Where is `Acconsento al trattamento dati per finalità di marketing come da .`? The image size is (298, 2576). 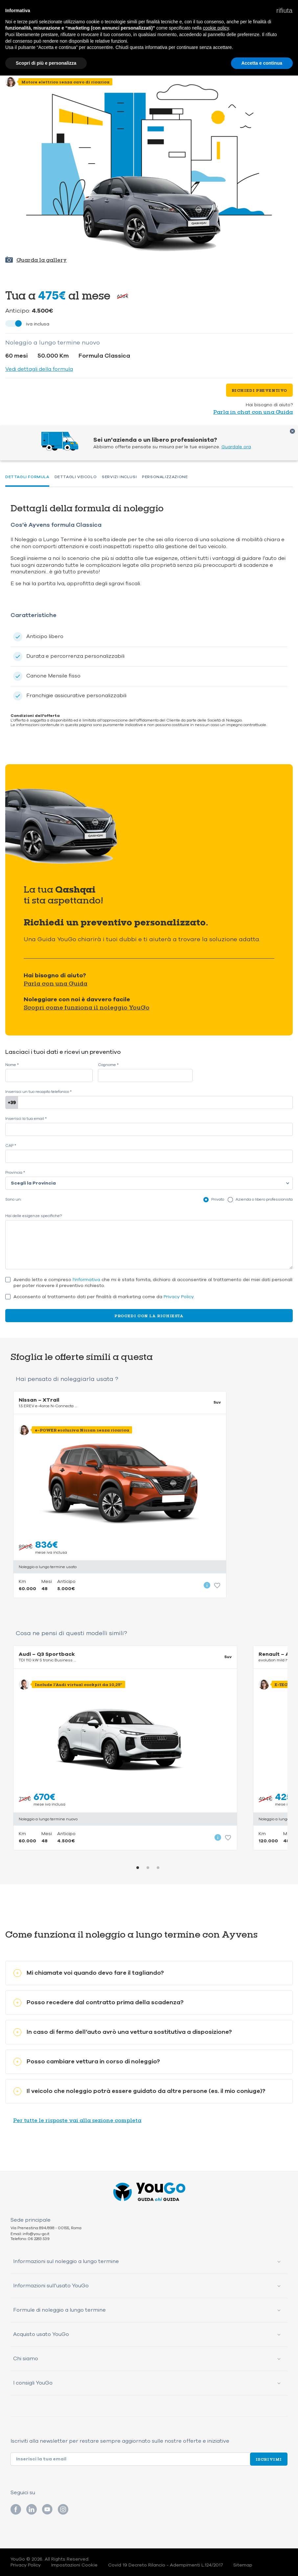 Acconsento al trattamento dati per finalità di marketing come da . is located at coordinates (104, 1297).